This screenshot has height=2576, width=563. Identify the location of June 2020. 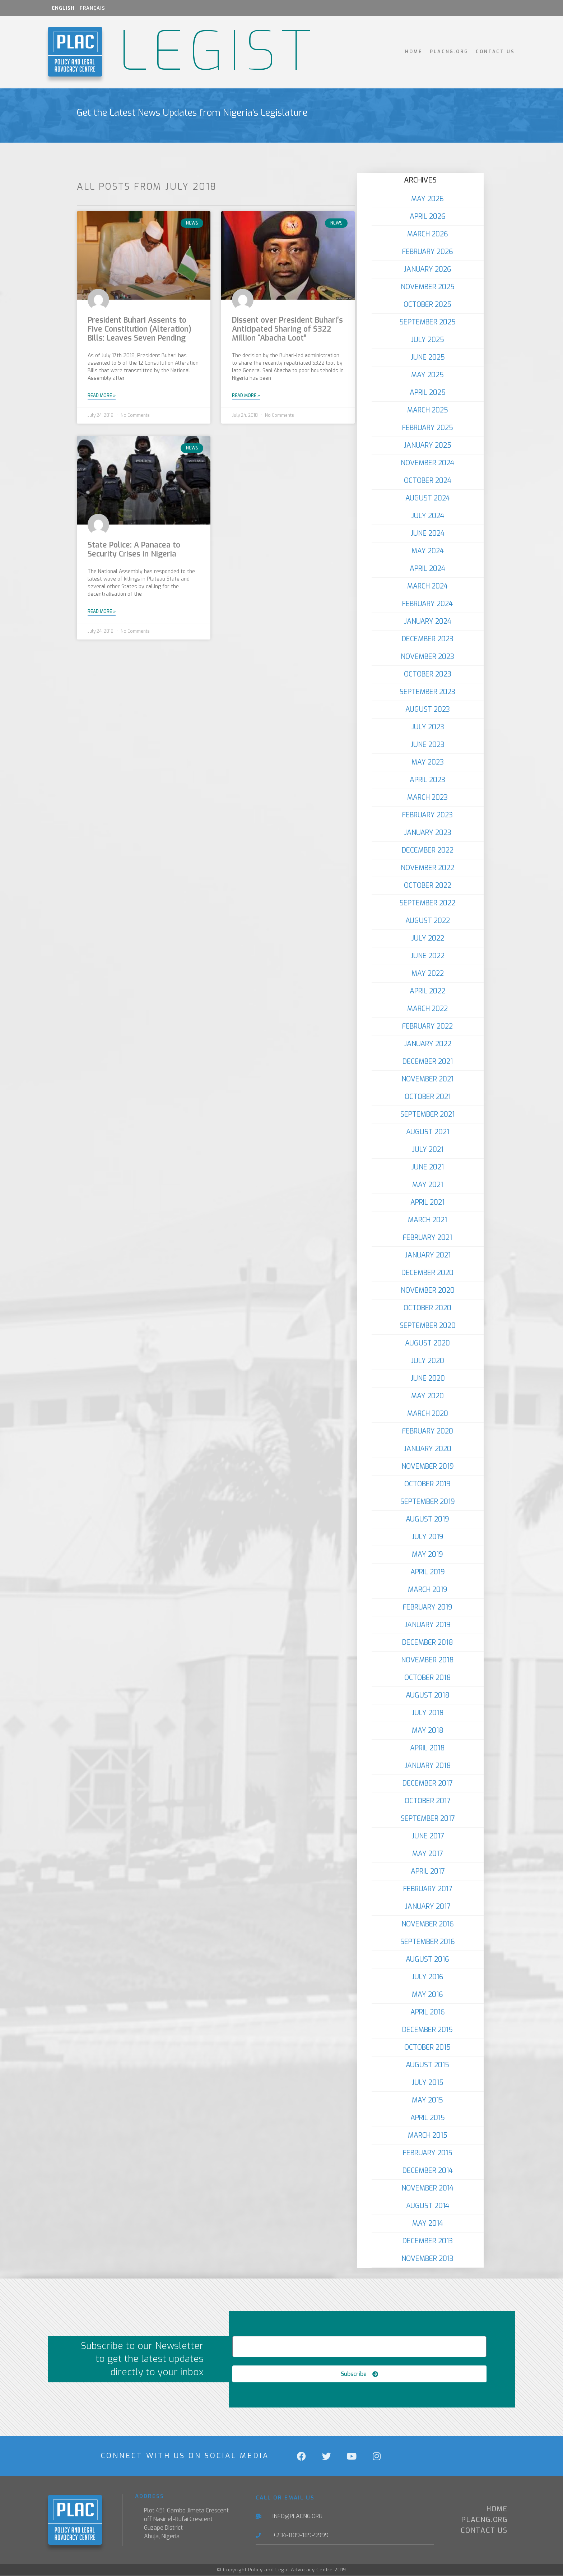
(427, 1378).